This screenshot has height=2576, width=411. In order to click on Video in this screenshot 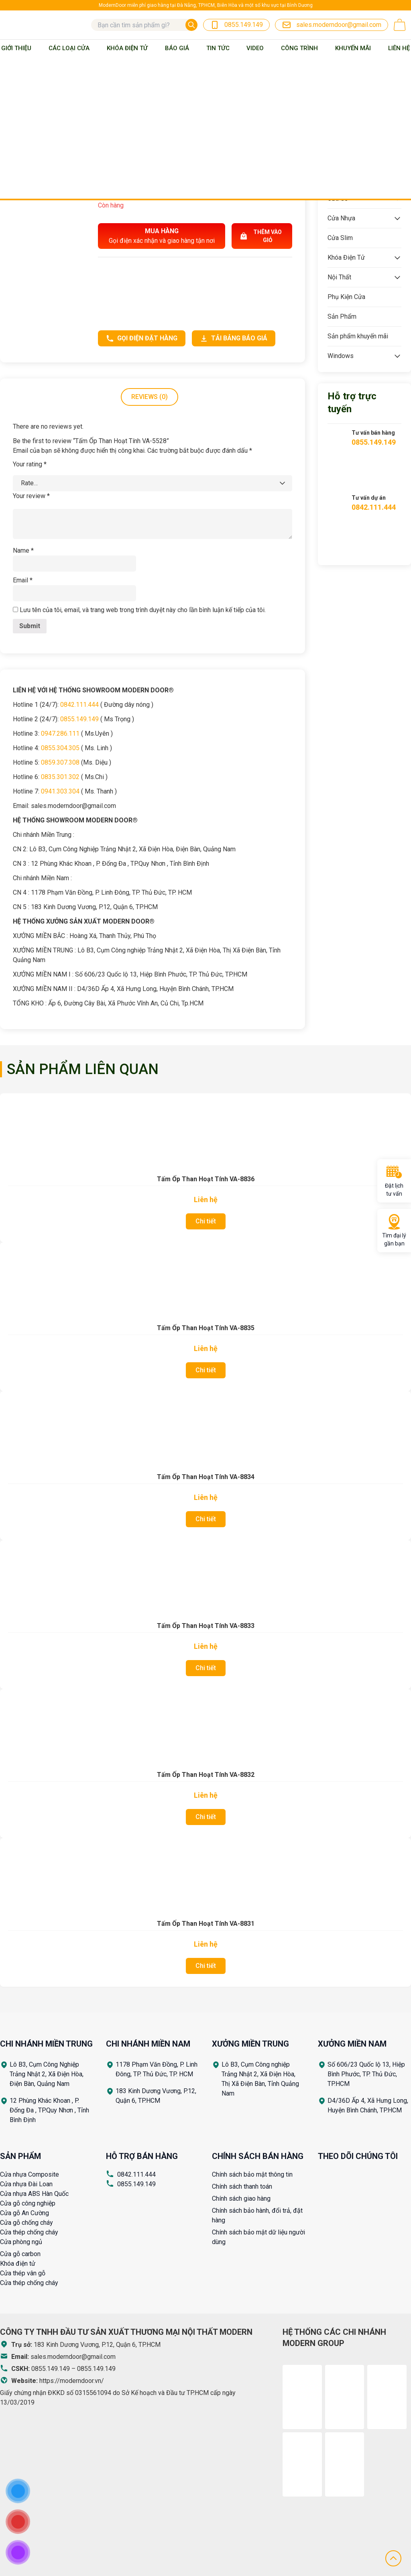, I will do `click(255, 48)`.